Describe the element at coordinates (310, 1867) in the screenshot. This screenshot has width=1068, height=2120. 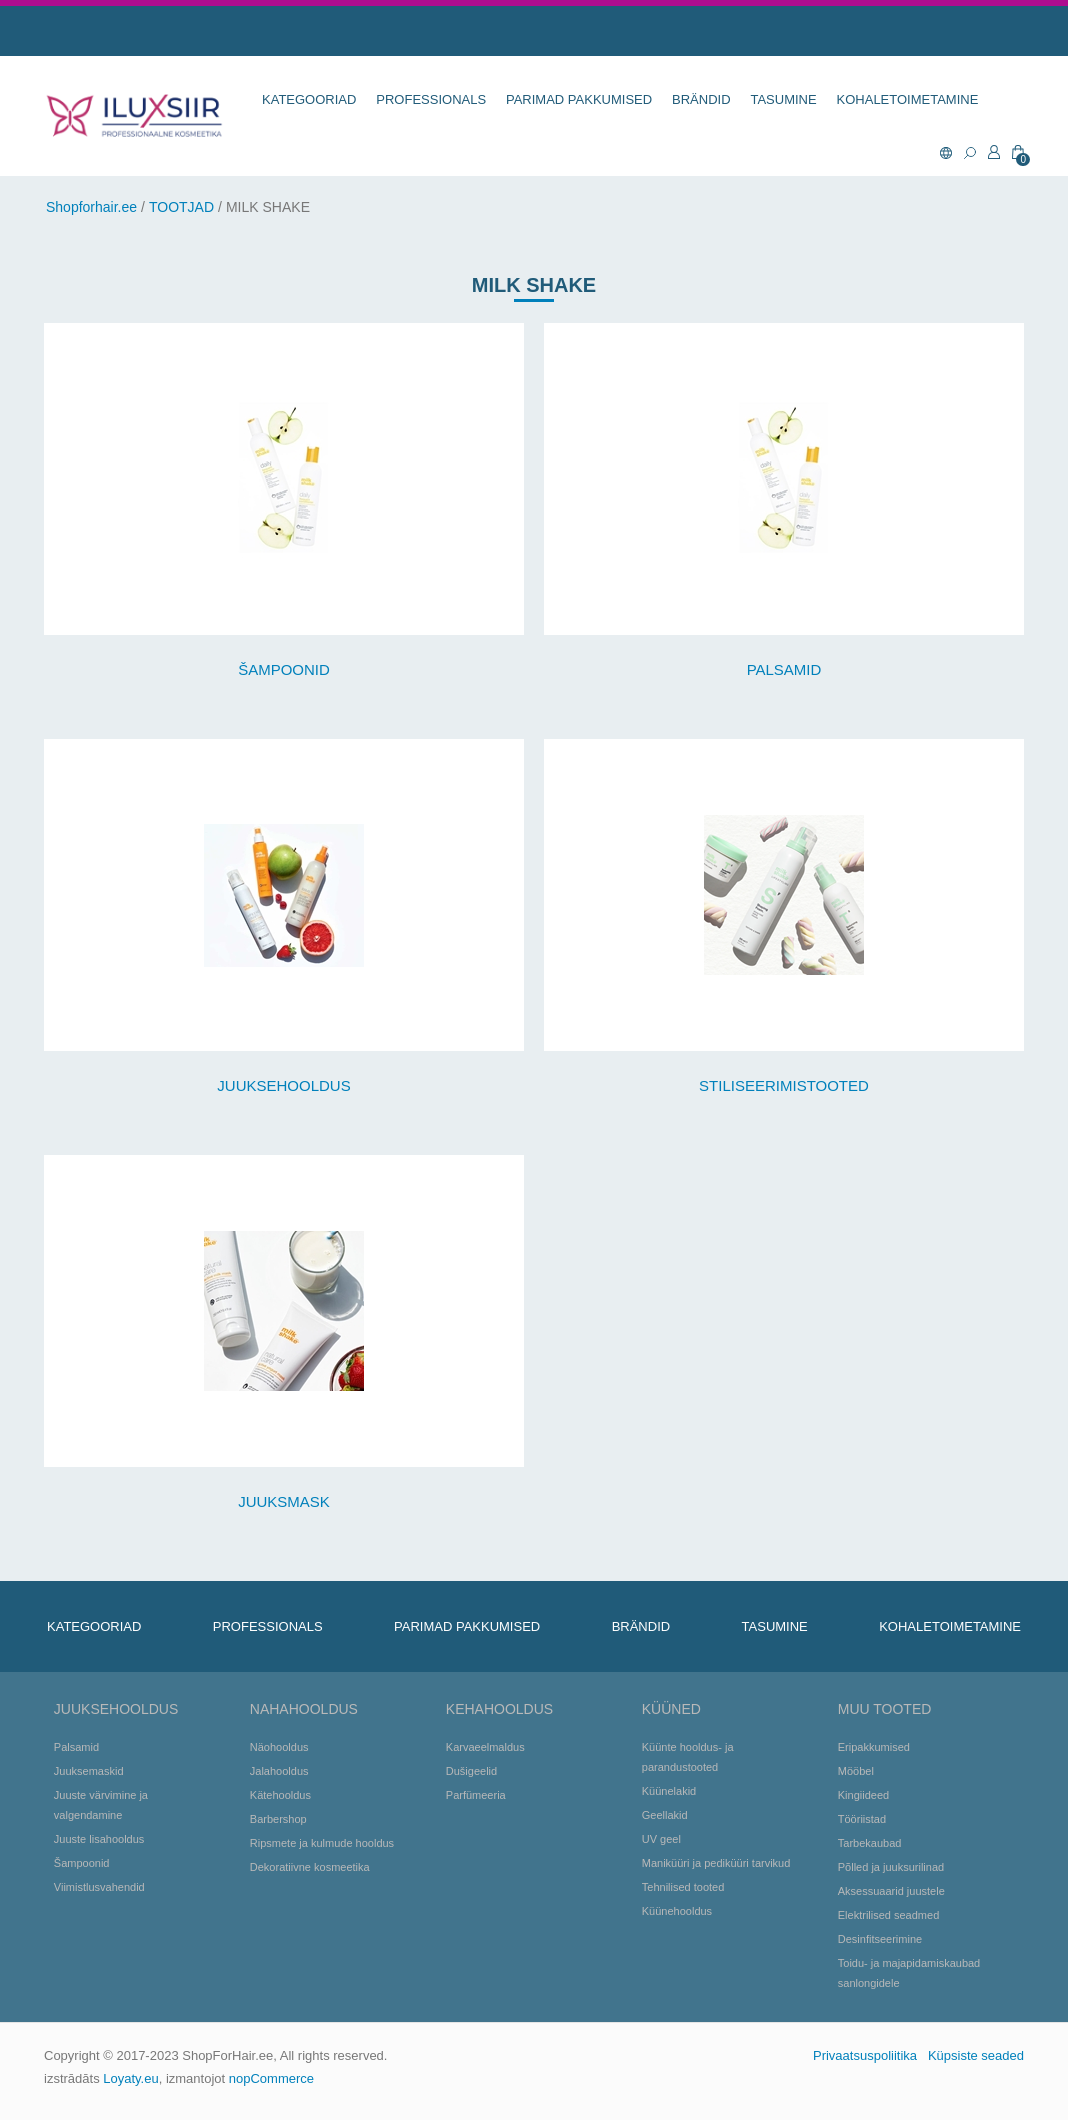
I see `Dekoratiivne kosmeetika` at that location.